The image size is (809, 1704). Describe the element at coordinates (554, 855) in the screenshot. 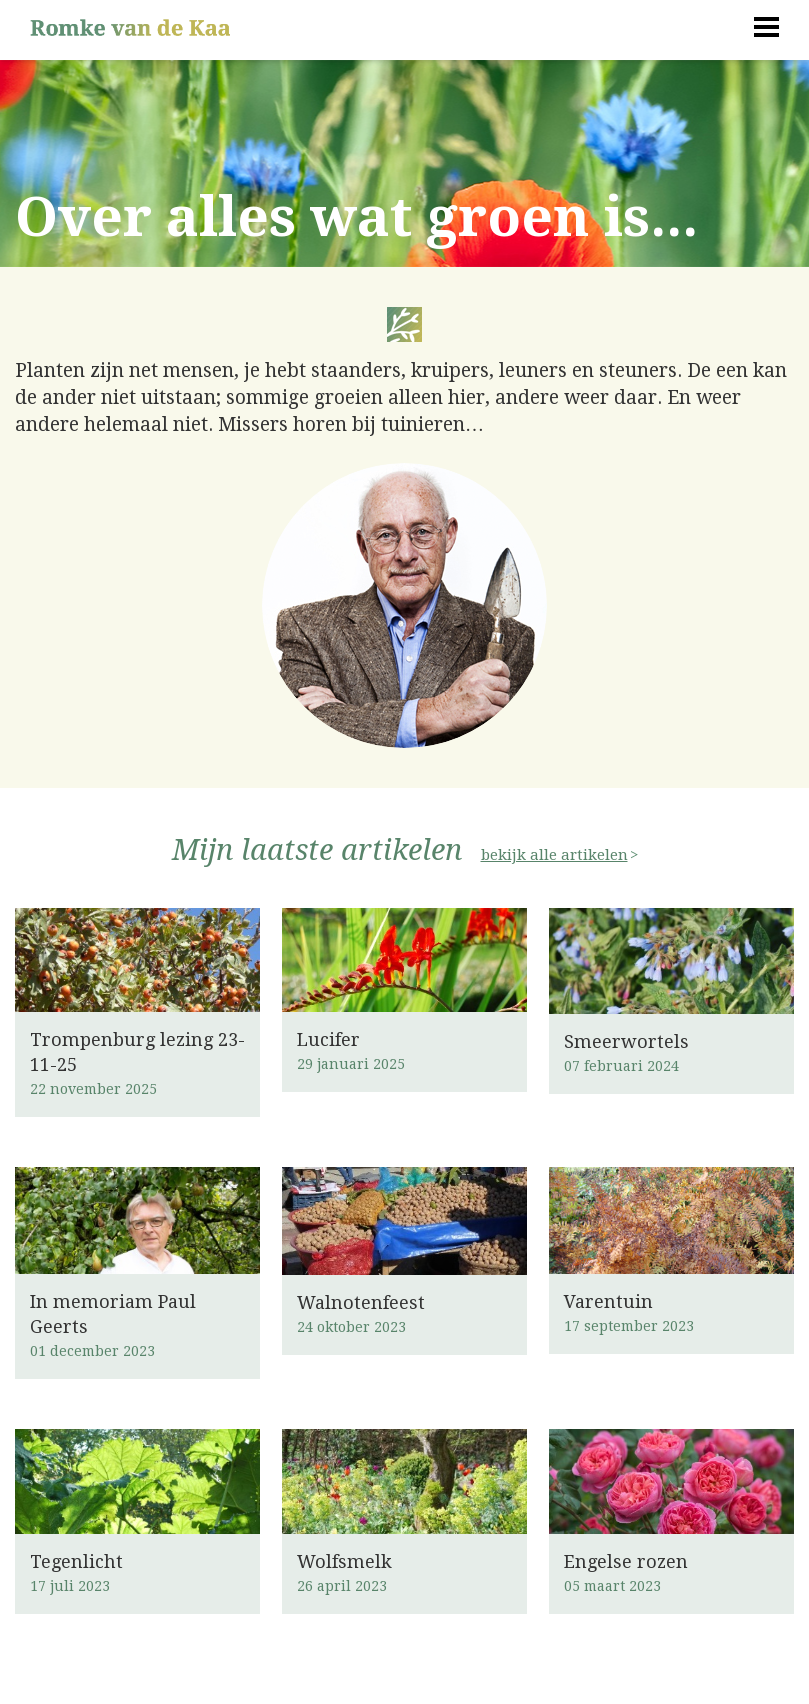

I see `bekijk alle artikelen` at that location.